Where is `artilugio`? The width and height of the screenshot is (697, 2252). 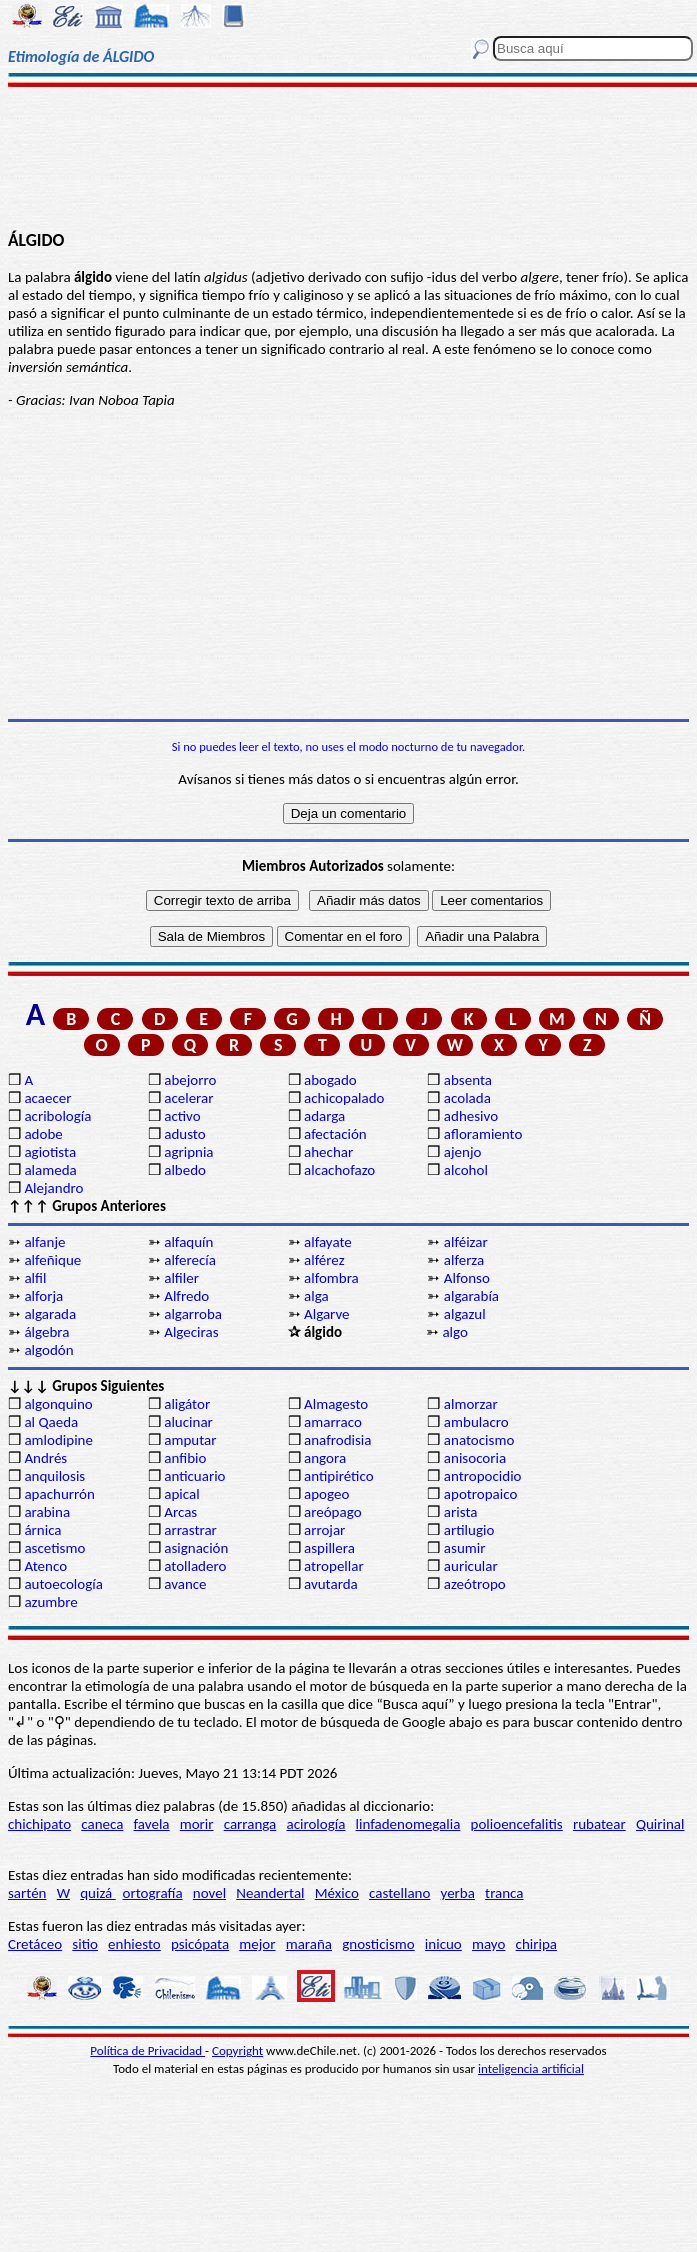 artilugio is located at coordinates (469, 1530).